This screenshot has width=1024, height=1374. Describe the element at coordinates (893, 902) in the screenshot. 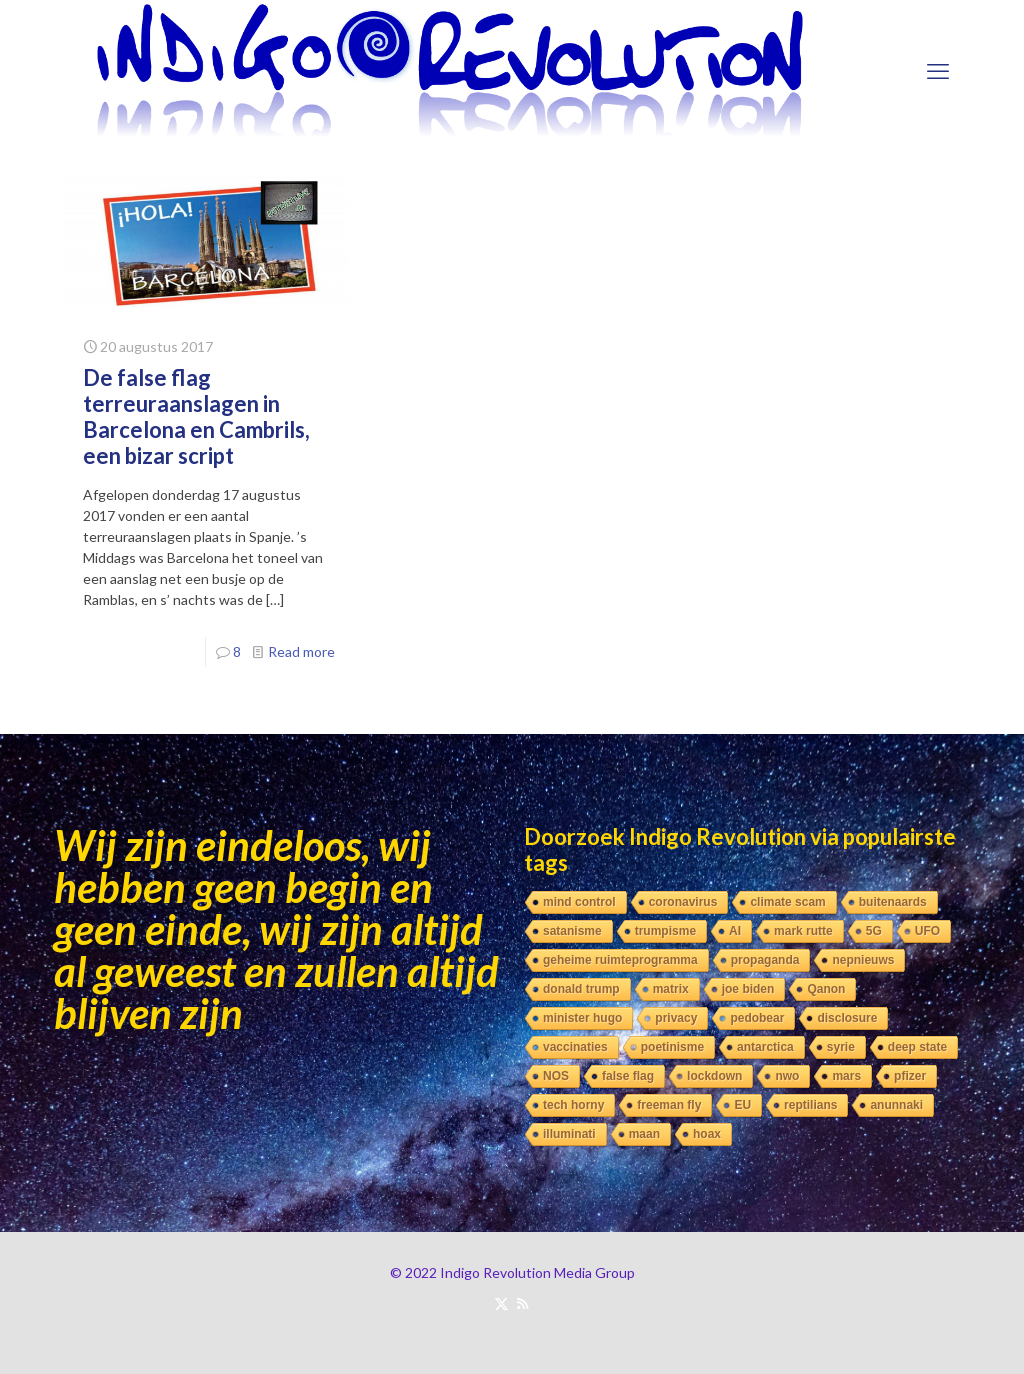

I see `buitenaards` at that location.